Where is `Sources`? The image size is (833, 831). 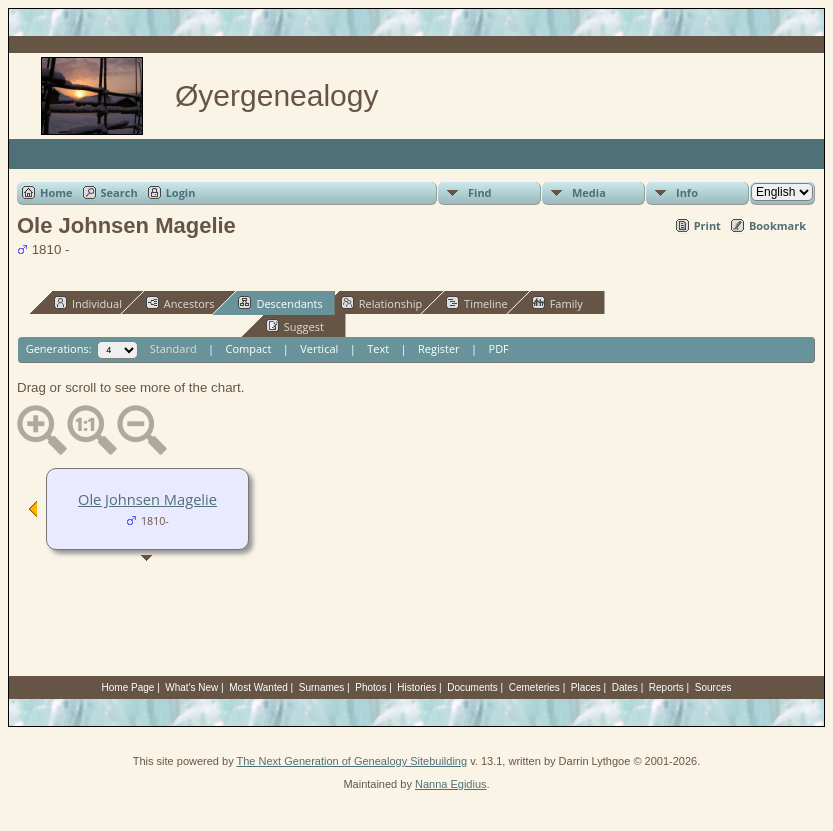
Sources is located at coordinates (713, 687).